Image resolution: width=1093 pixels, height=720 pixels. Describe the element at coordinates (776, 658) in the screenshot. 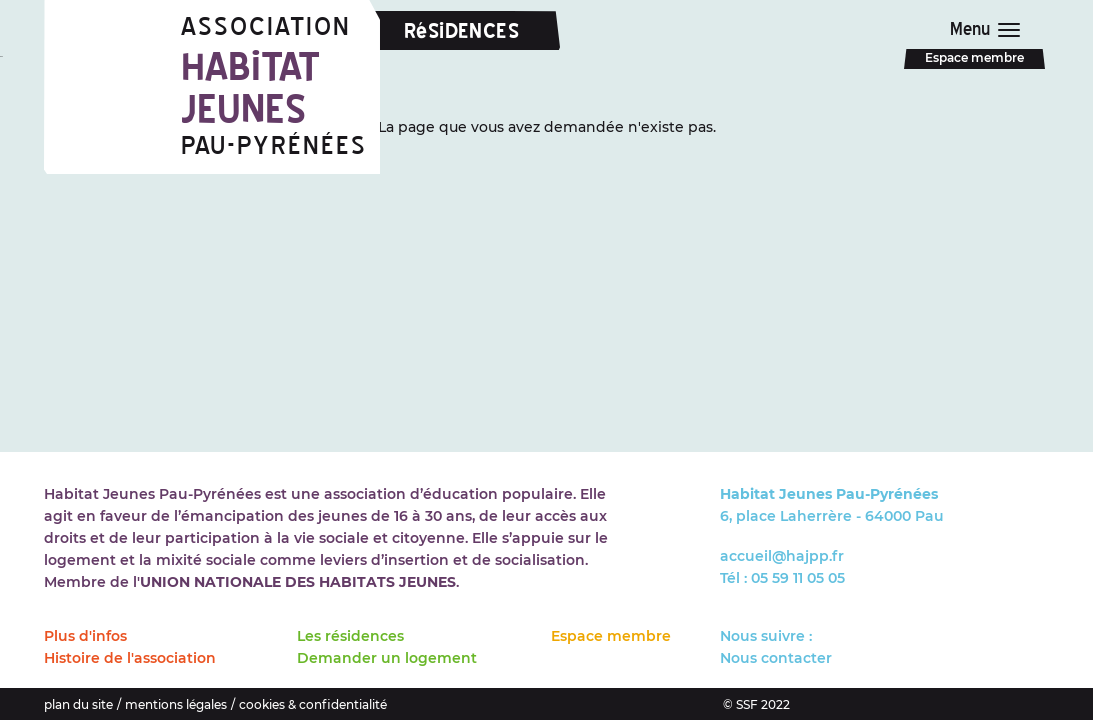

I see `Nous contacter` at that location.